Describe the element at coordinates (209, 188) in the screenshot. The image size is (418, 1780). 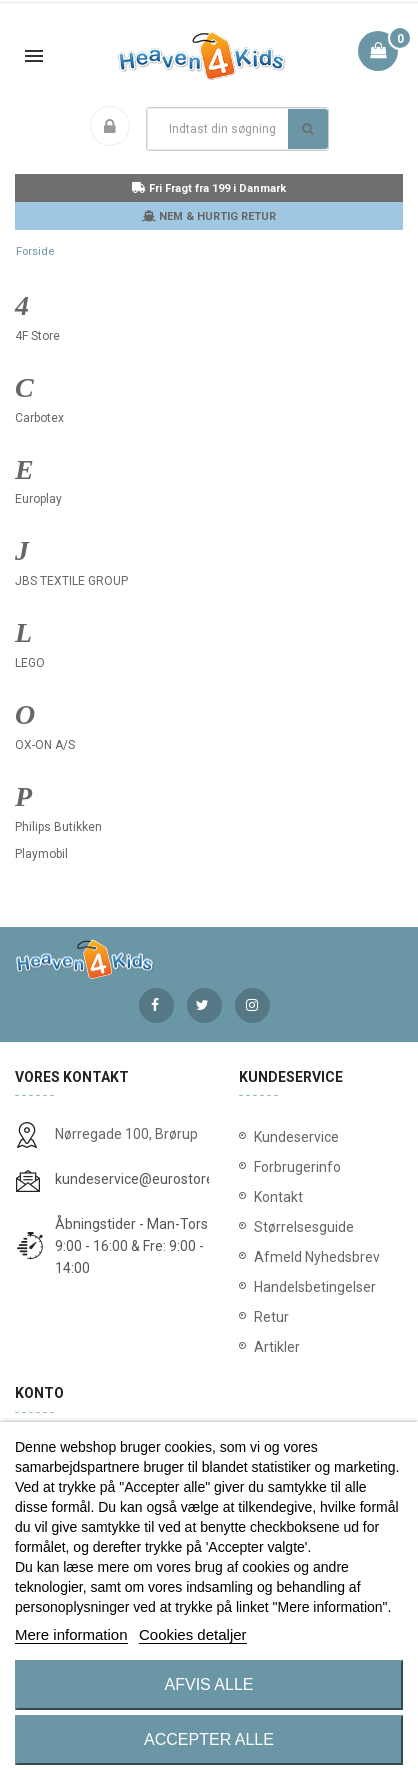
I see `Fri Fragt fra 199 i Danmark` at that location.